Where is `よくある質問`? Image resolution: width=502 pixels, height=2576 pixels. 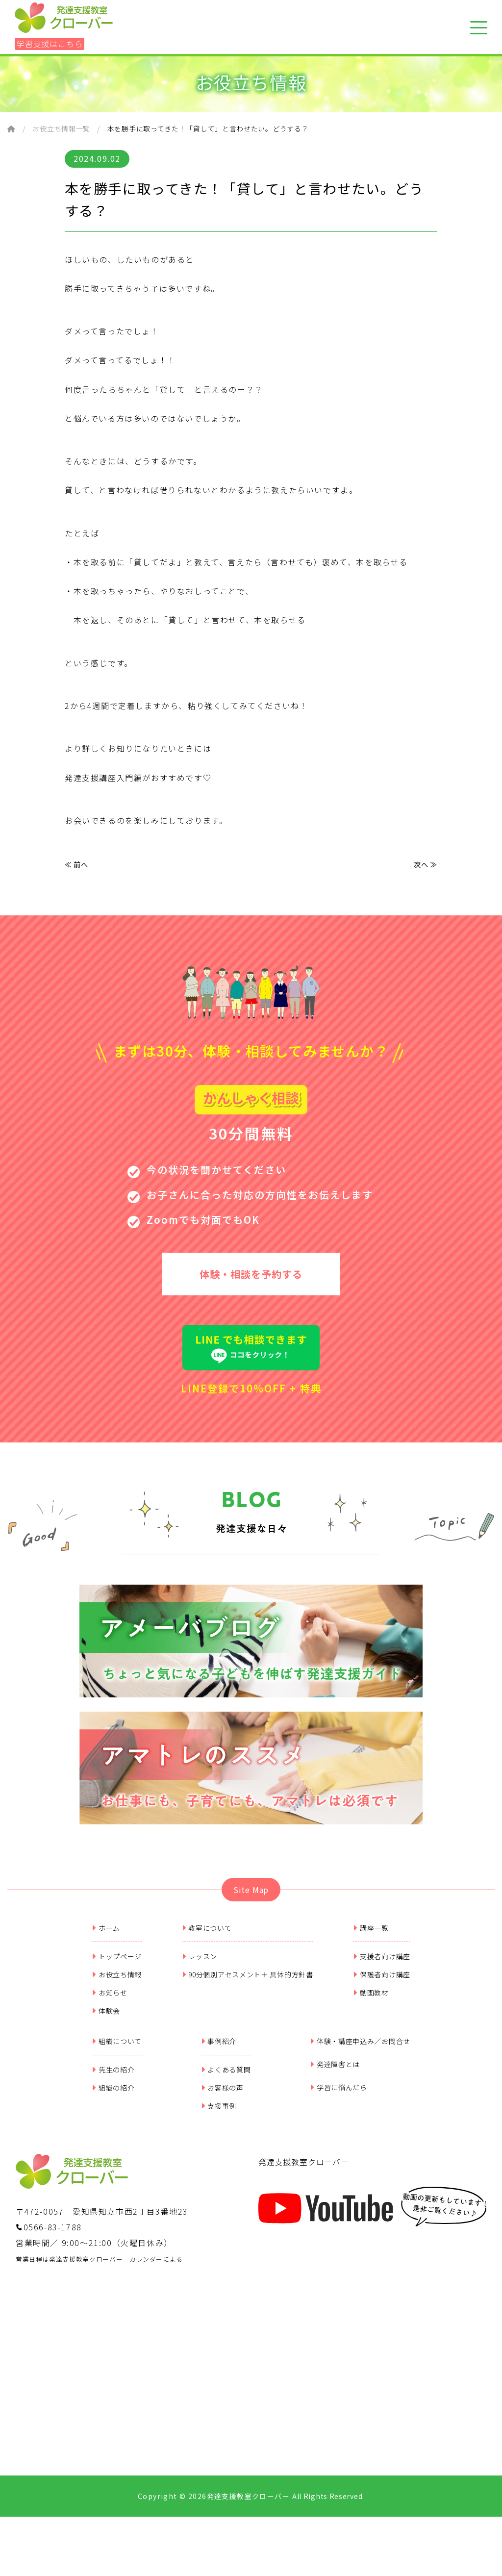 よくある質問 is located at coordinates (226, 2080).